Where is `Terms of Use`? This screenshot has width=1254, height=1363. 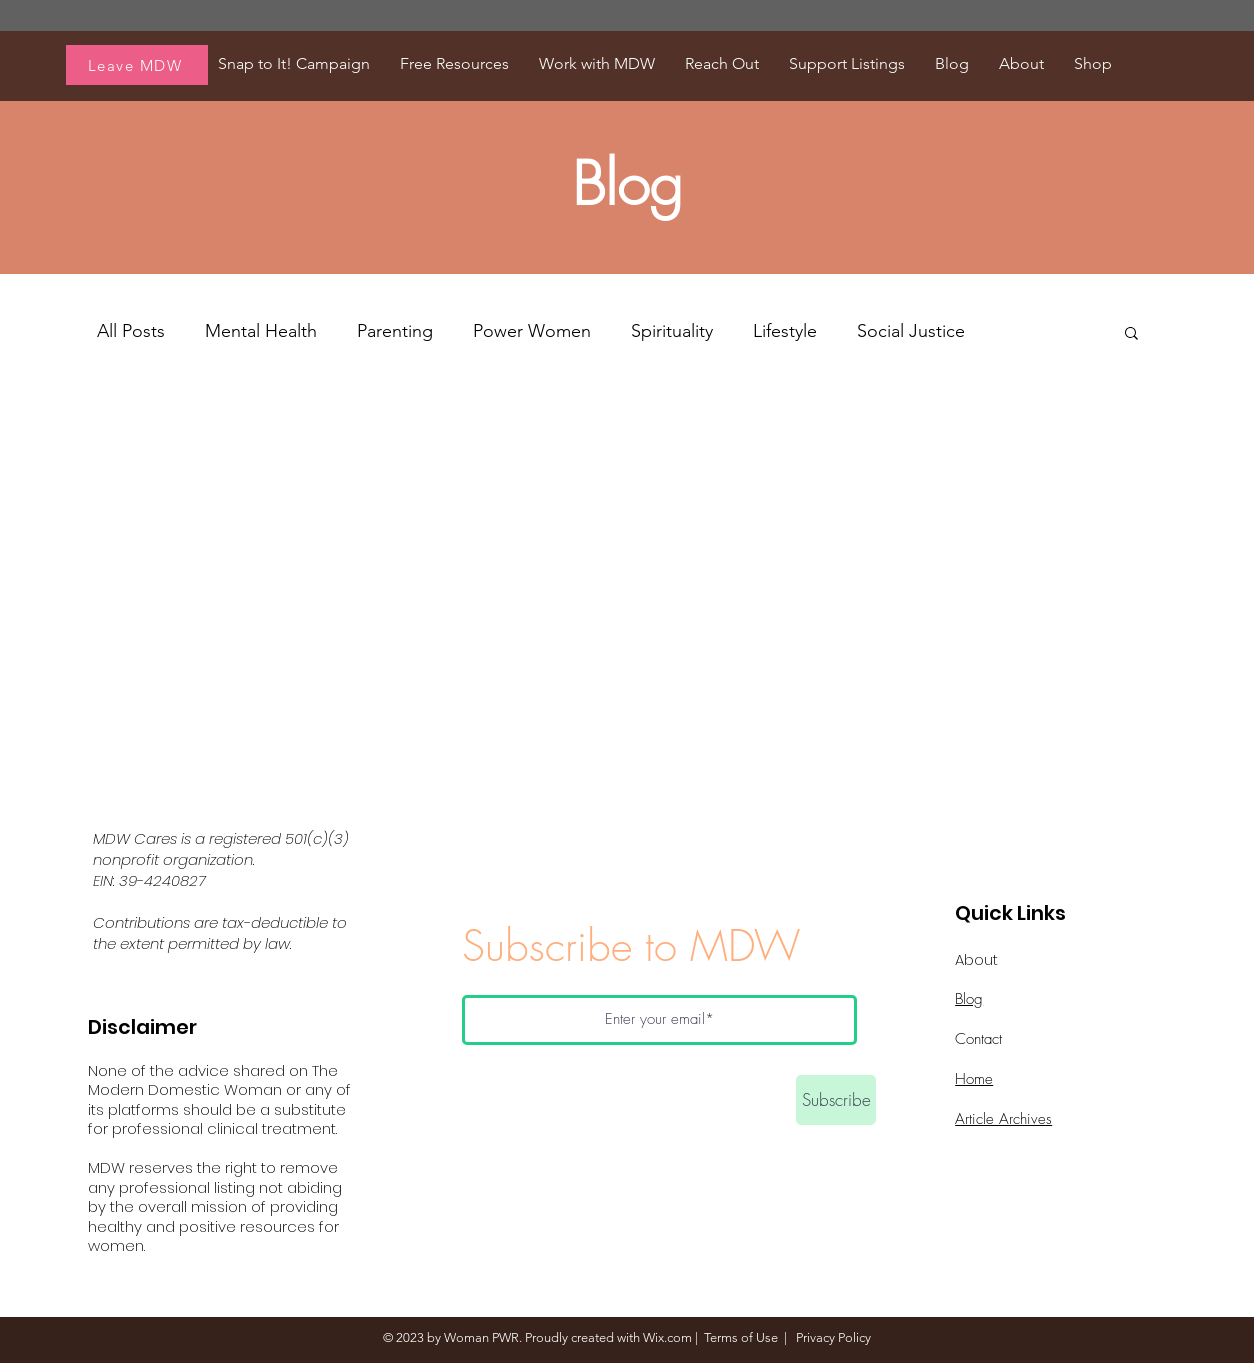 Terms of Use is located at coordinates (741, 1337).